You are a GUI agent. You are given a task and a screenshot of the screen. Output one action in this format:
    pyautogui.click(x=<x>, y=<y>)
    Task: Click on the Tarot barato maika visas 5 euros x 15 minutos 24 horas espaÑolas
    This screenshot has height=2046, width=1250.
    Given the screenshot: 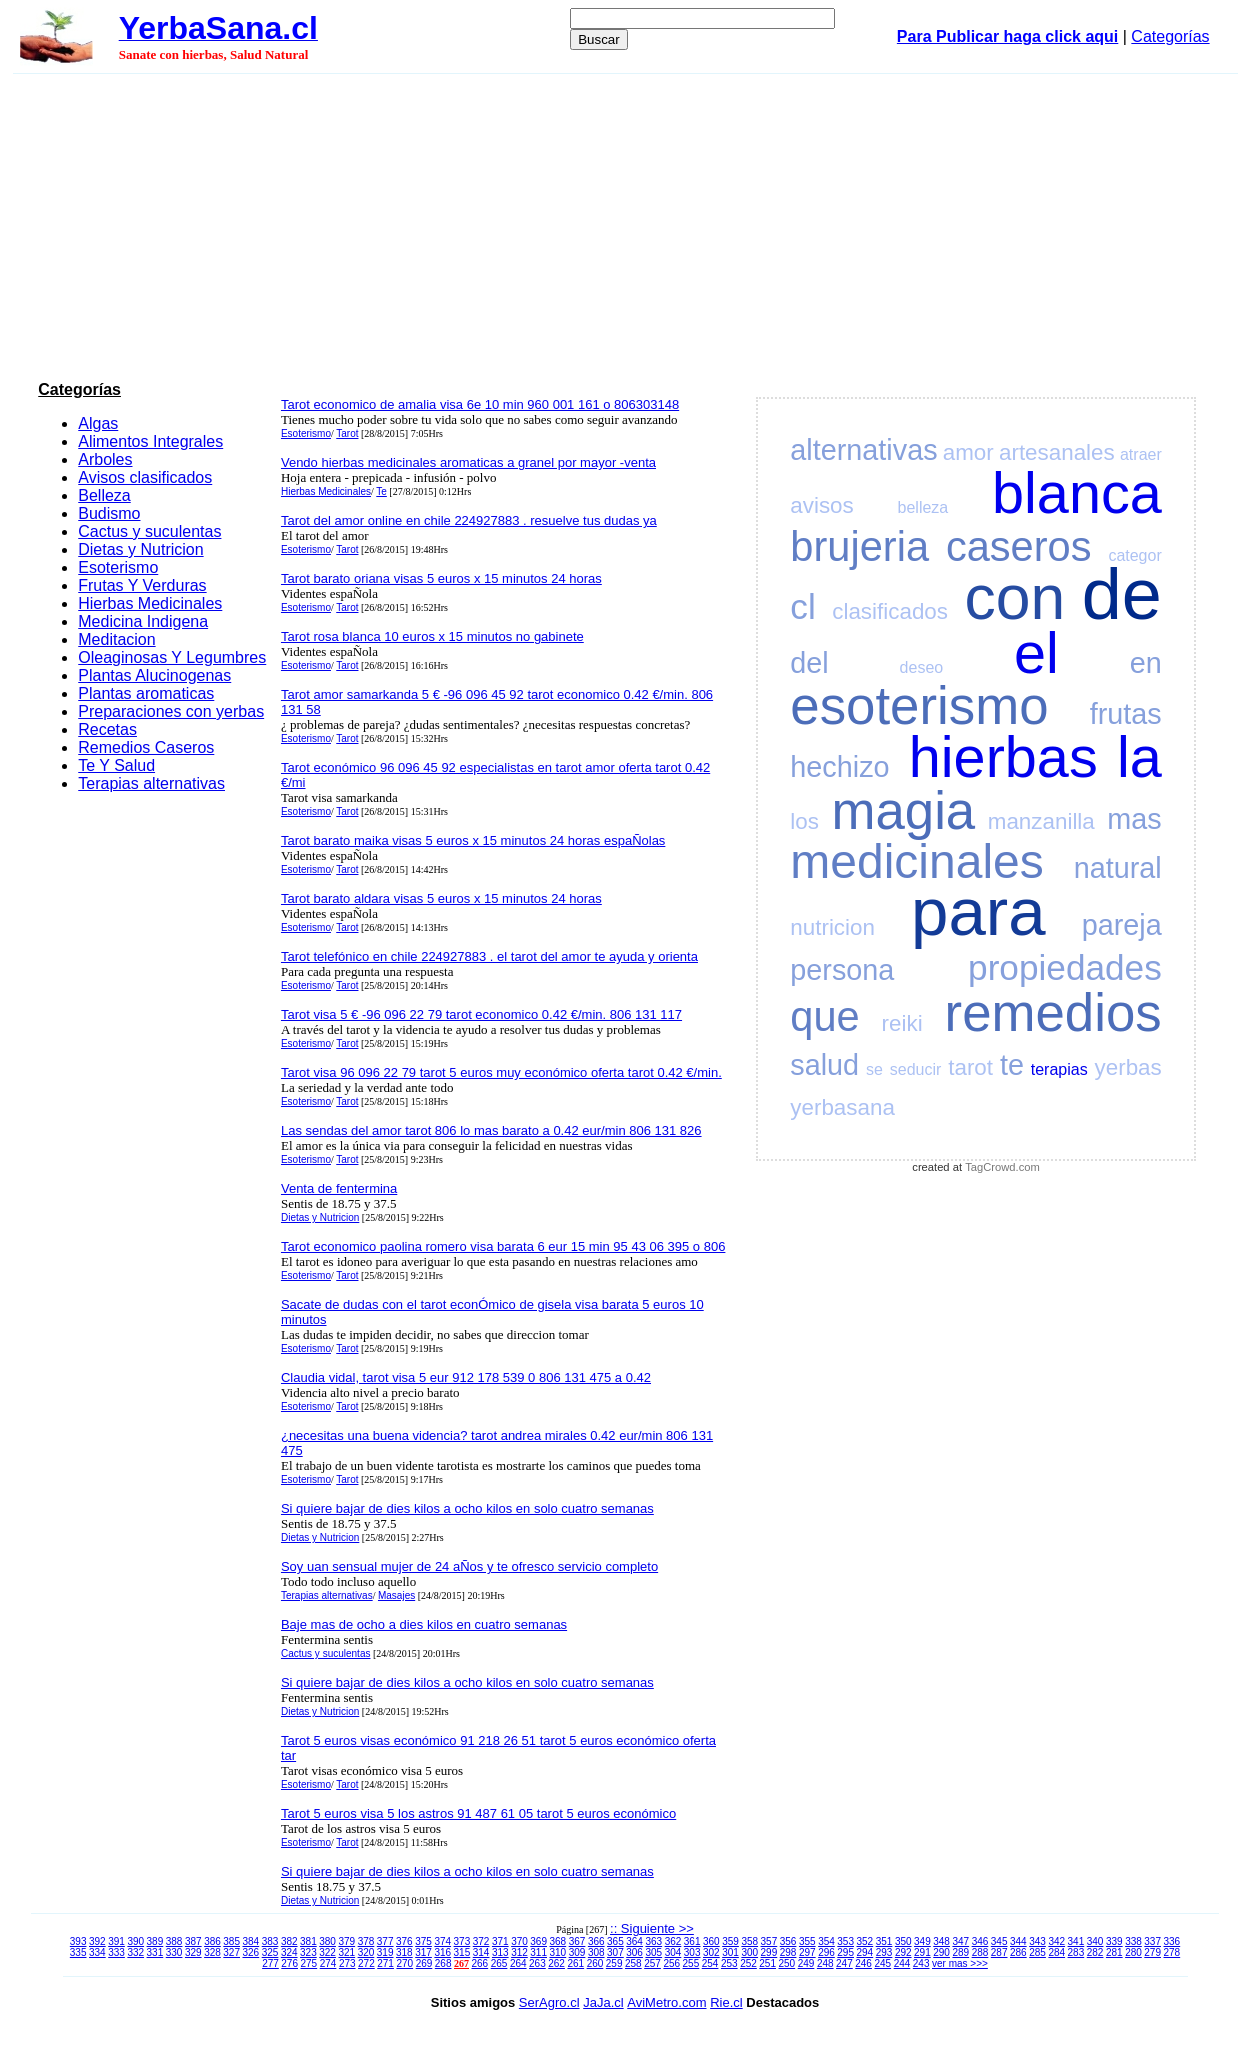 What is the action you would take?
    pyautogui.click(x=473, y=840)
    